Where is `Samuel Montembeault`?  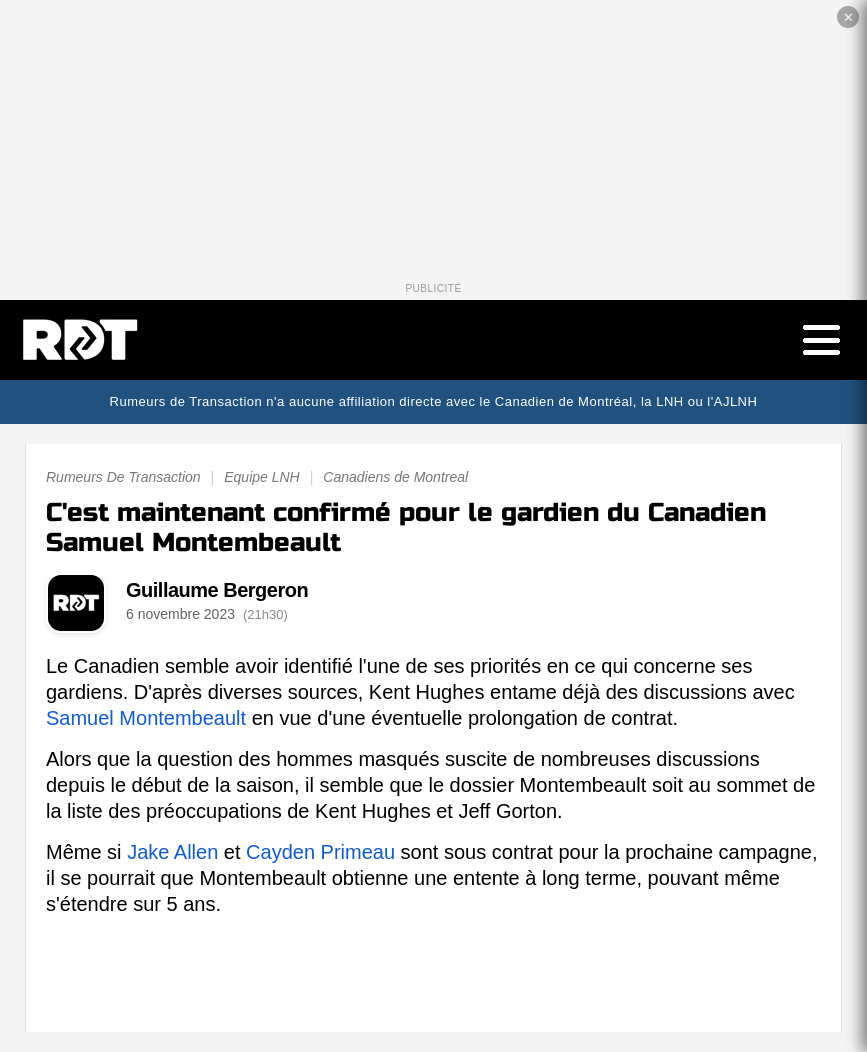
Samuel Montembeault is located at coordinates (146, 718).